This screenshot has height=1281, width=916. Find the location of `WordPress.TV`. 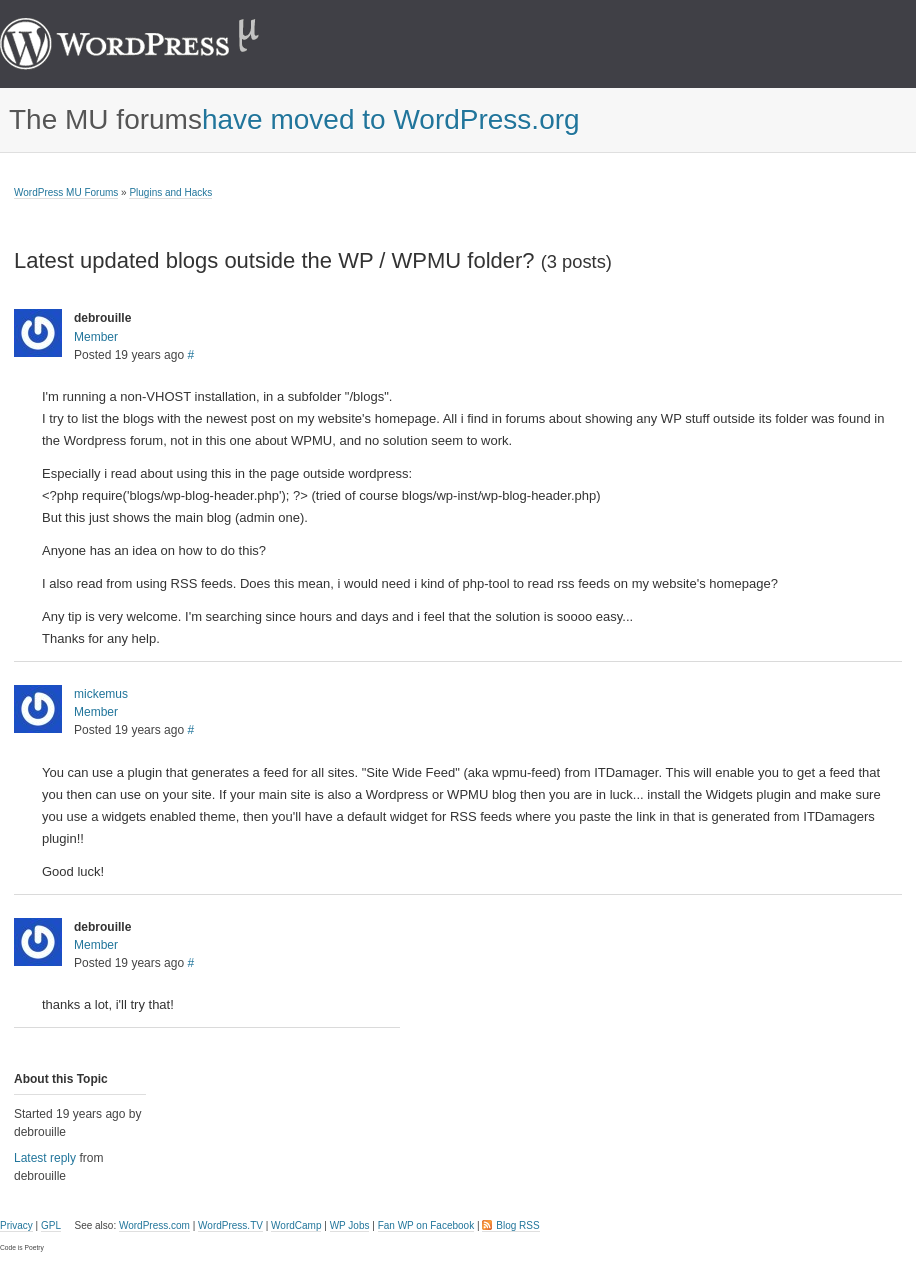

WordPress.TV is located at coordinates (230, 1225).